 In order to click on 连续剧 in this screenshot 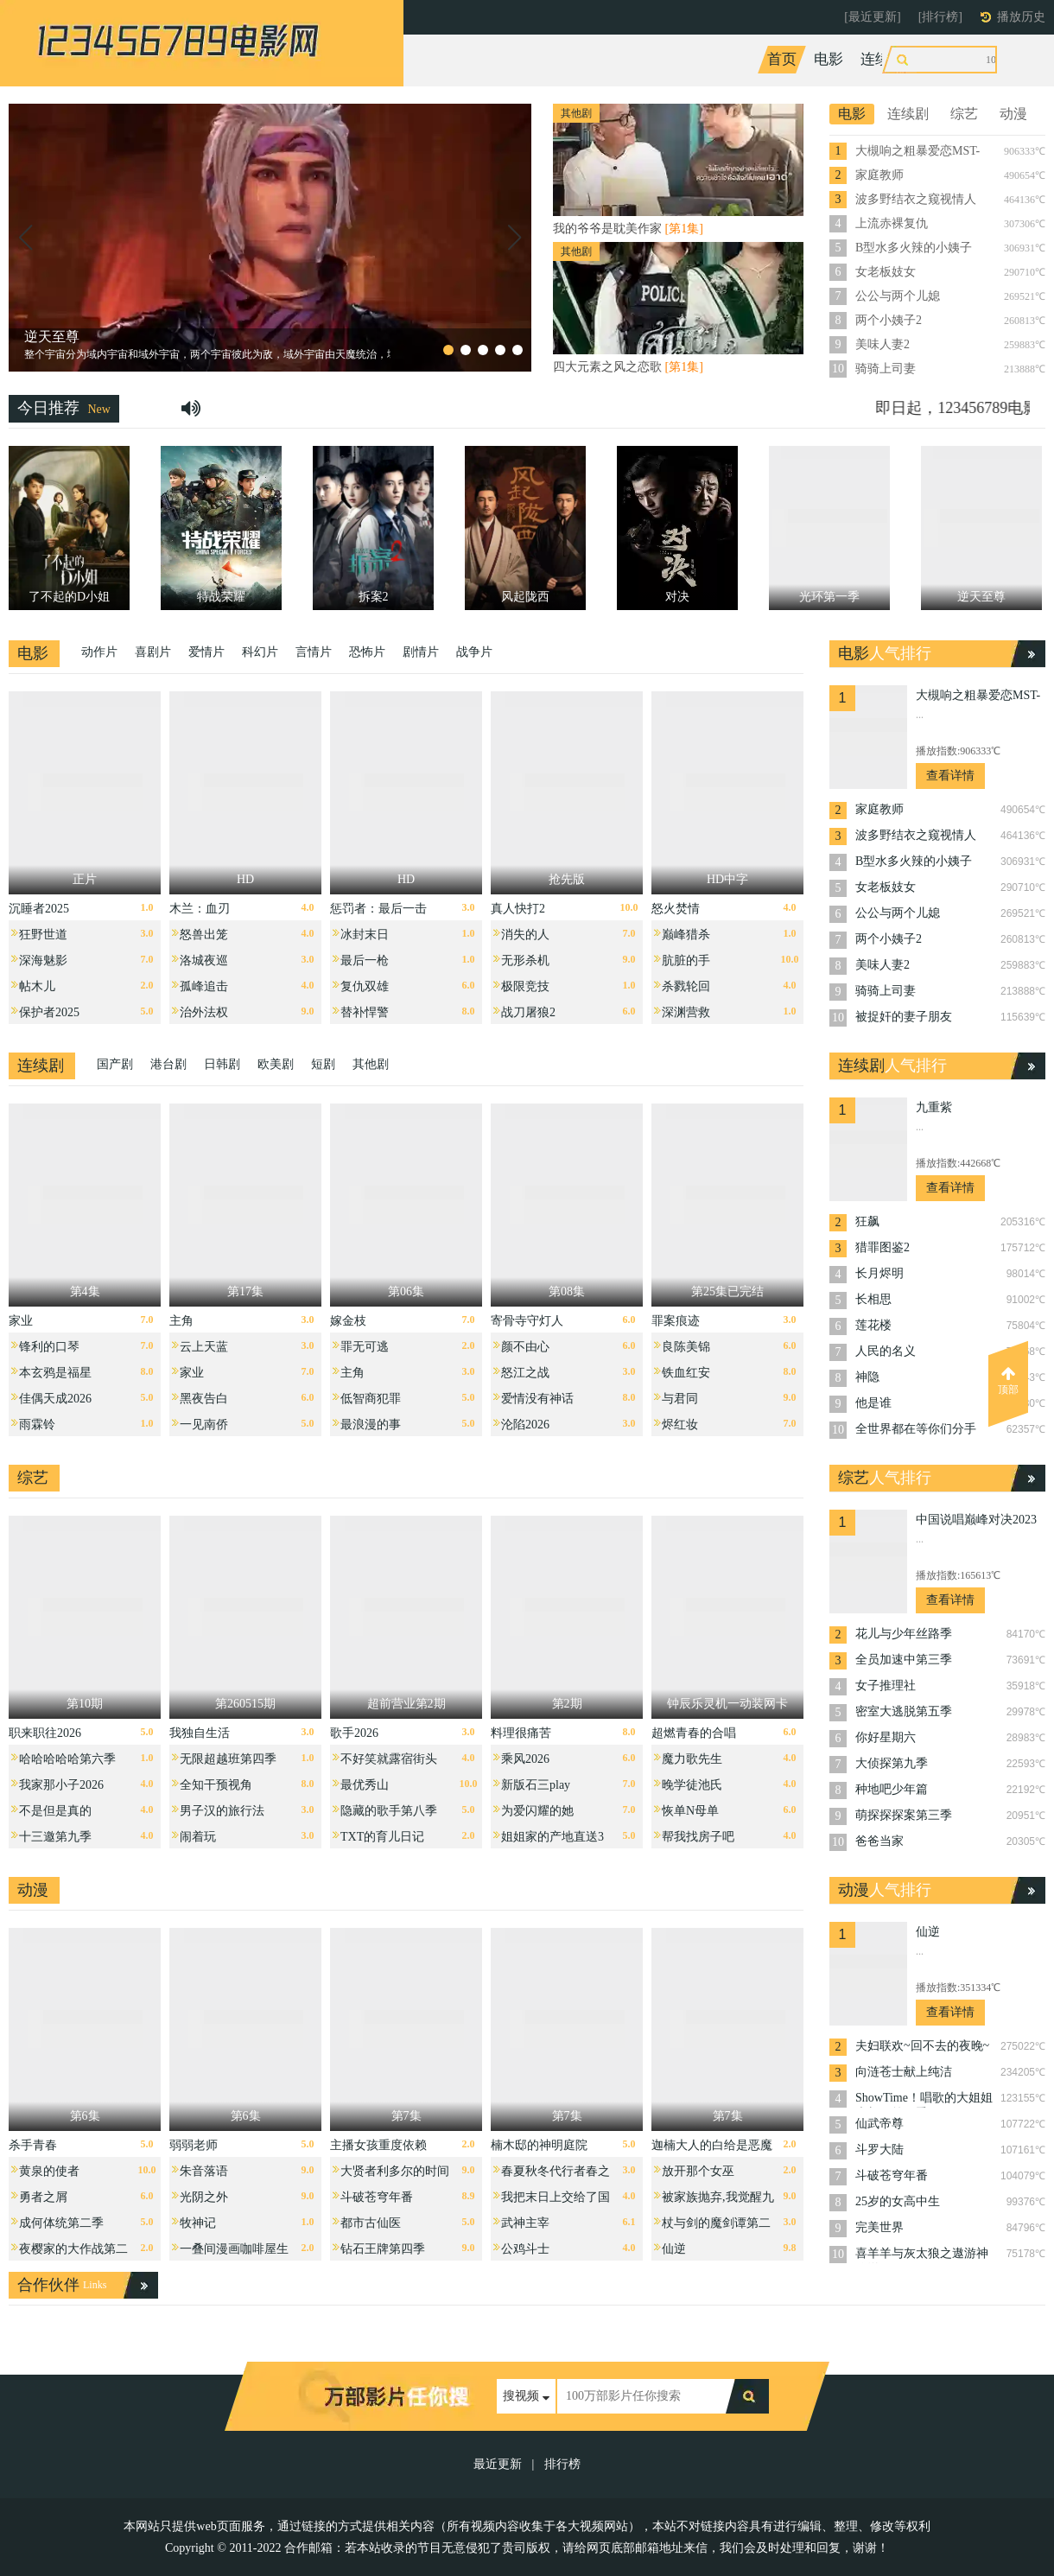, I will do `click(882, 59)`.